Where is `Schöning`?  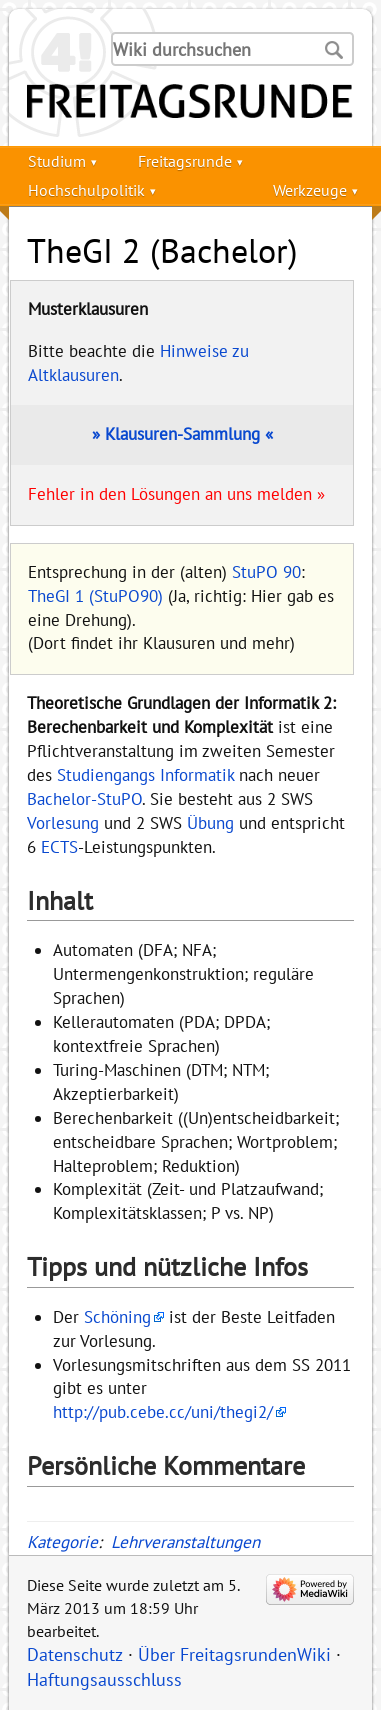
Schöning is located at coordinates (117, 1317).